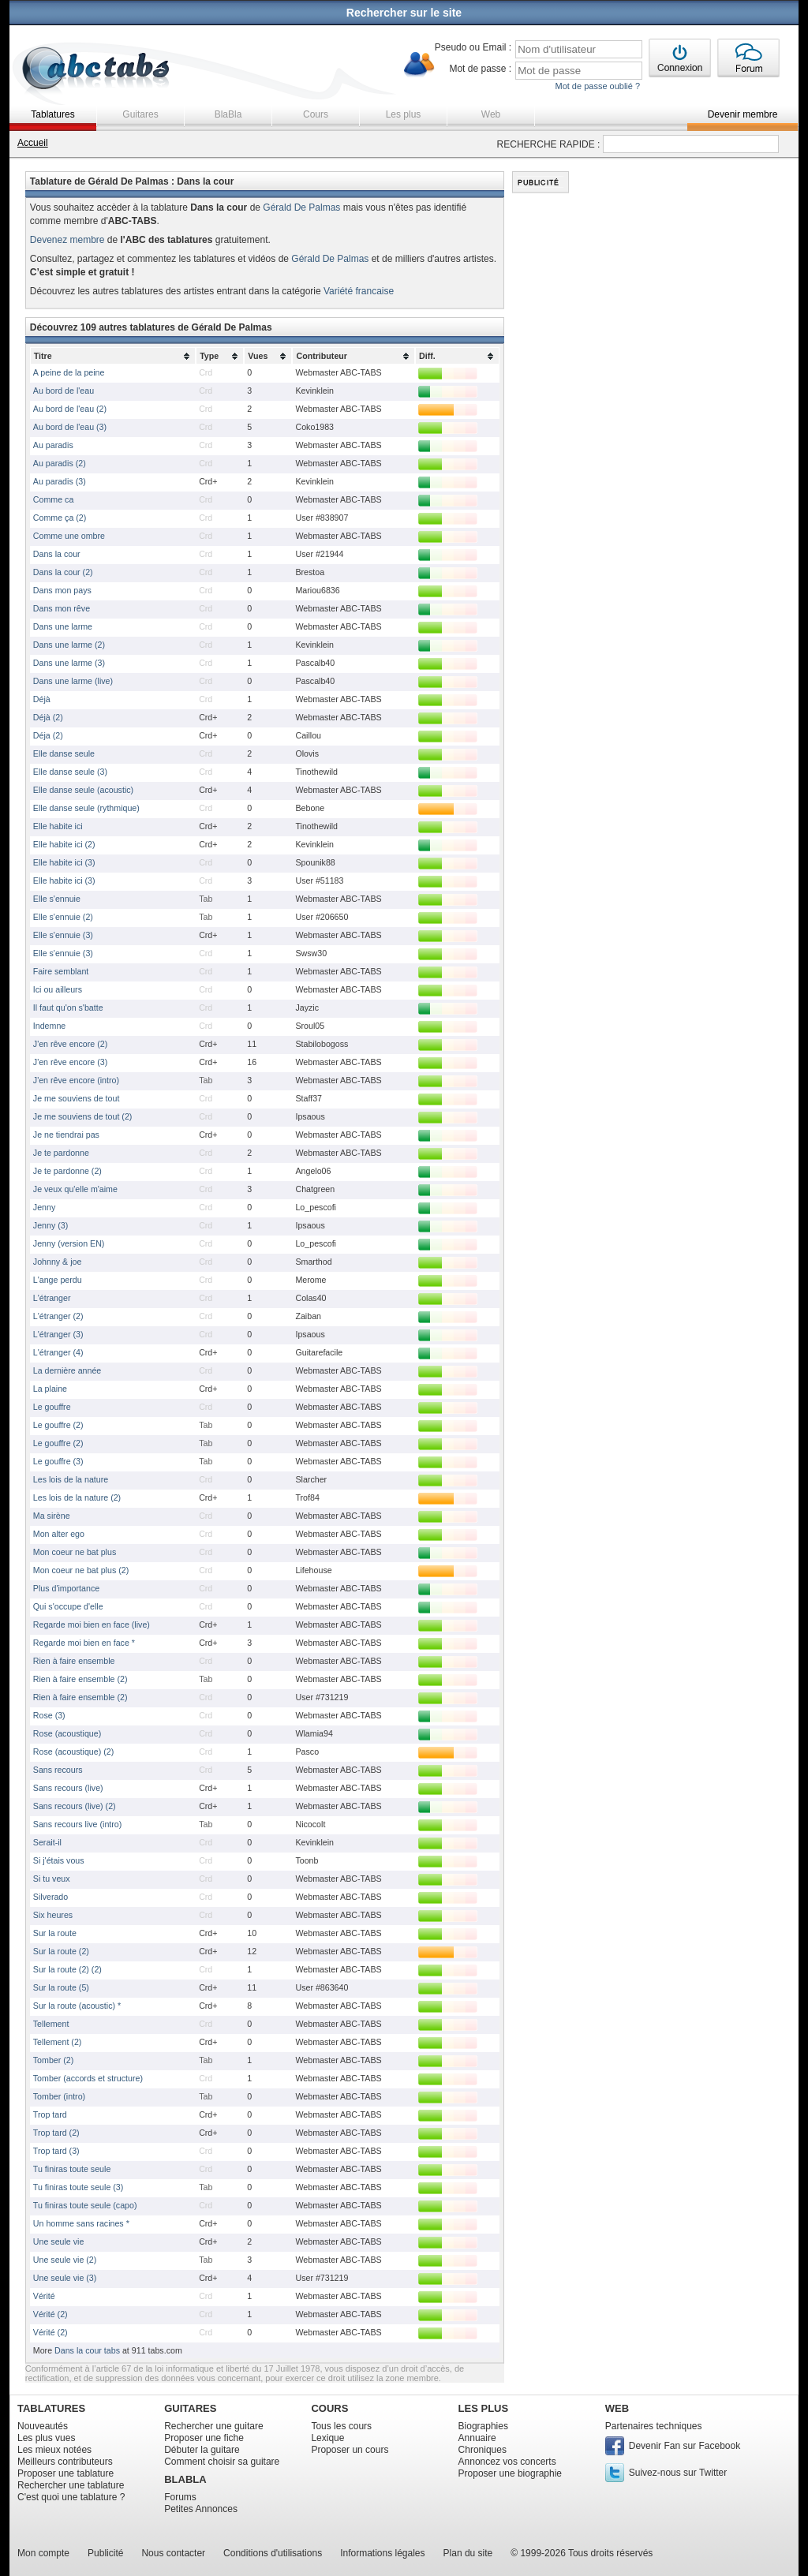 Image resolution: width=808 pixels, height=2576 pixels. What do you see at coordinates (44, 1207) in the screenshot?
I see `Jenny` at bounding box center [44, 1207].